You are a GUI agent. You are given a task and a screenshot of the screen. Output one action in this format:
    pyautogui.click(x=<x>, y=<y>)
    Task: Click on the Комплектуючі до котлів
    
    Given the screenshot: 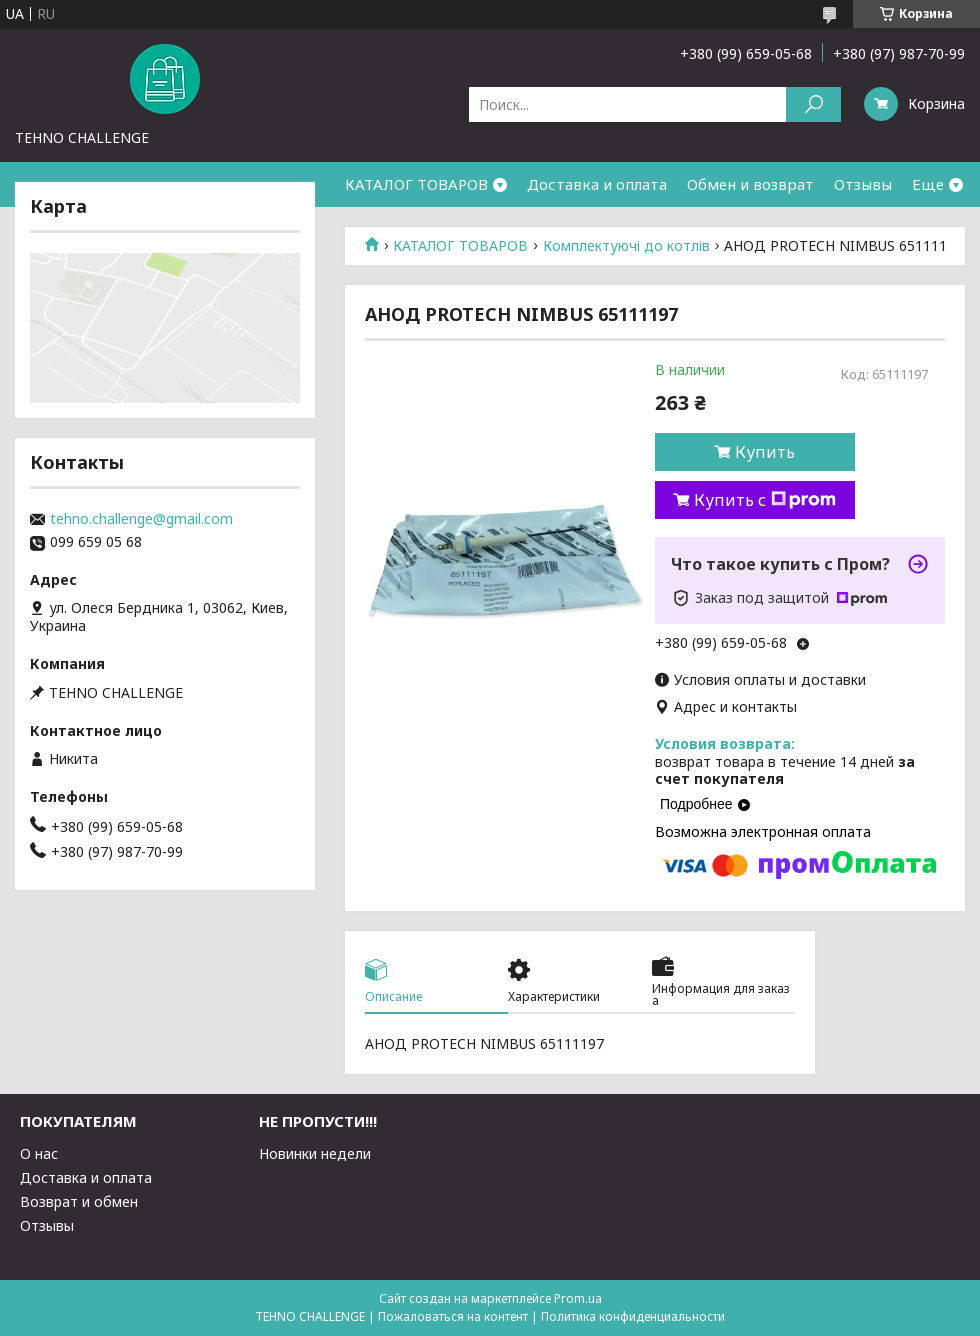 What is the action you would take?
    pyautogui.click(x=626, y=246)
    